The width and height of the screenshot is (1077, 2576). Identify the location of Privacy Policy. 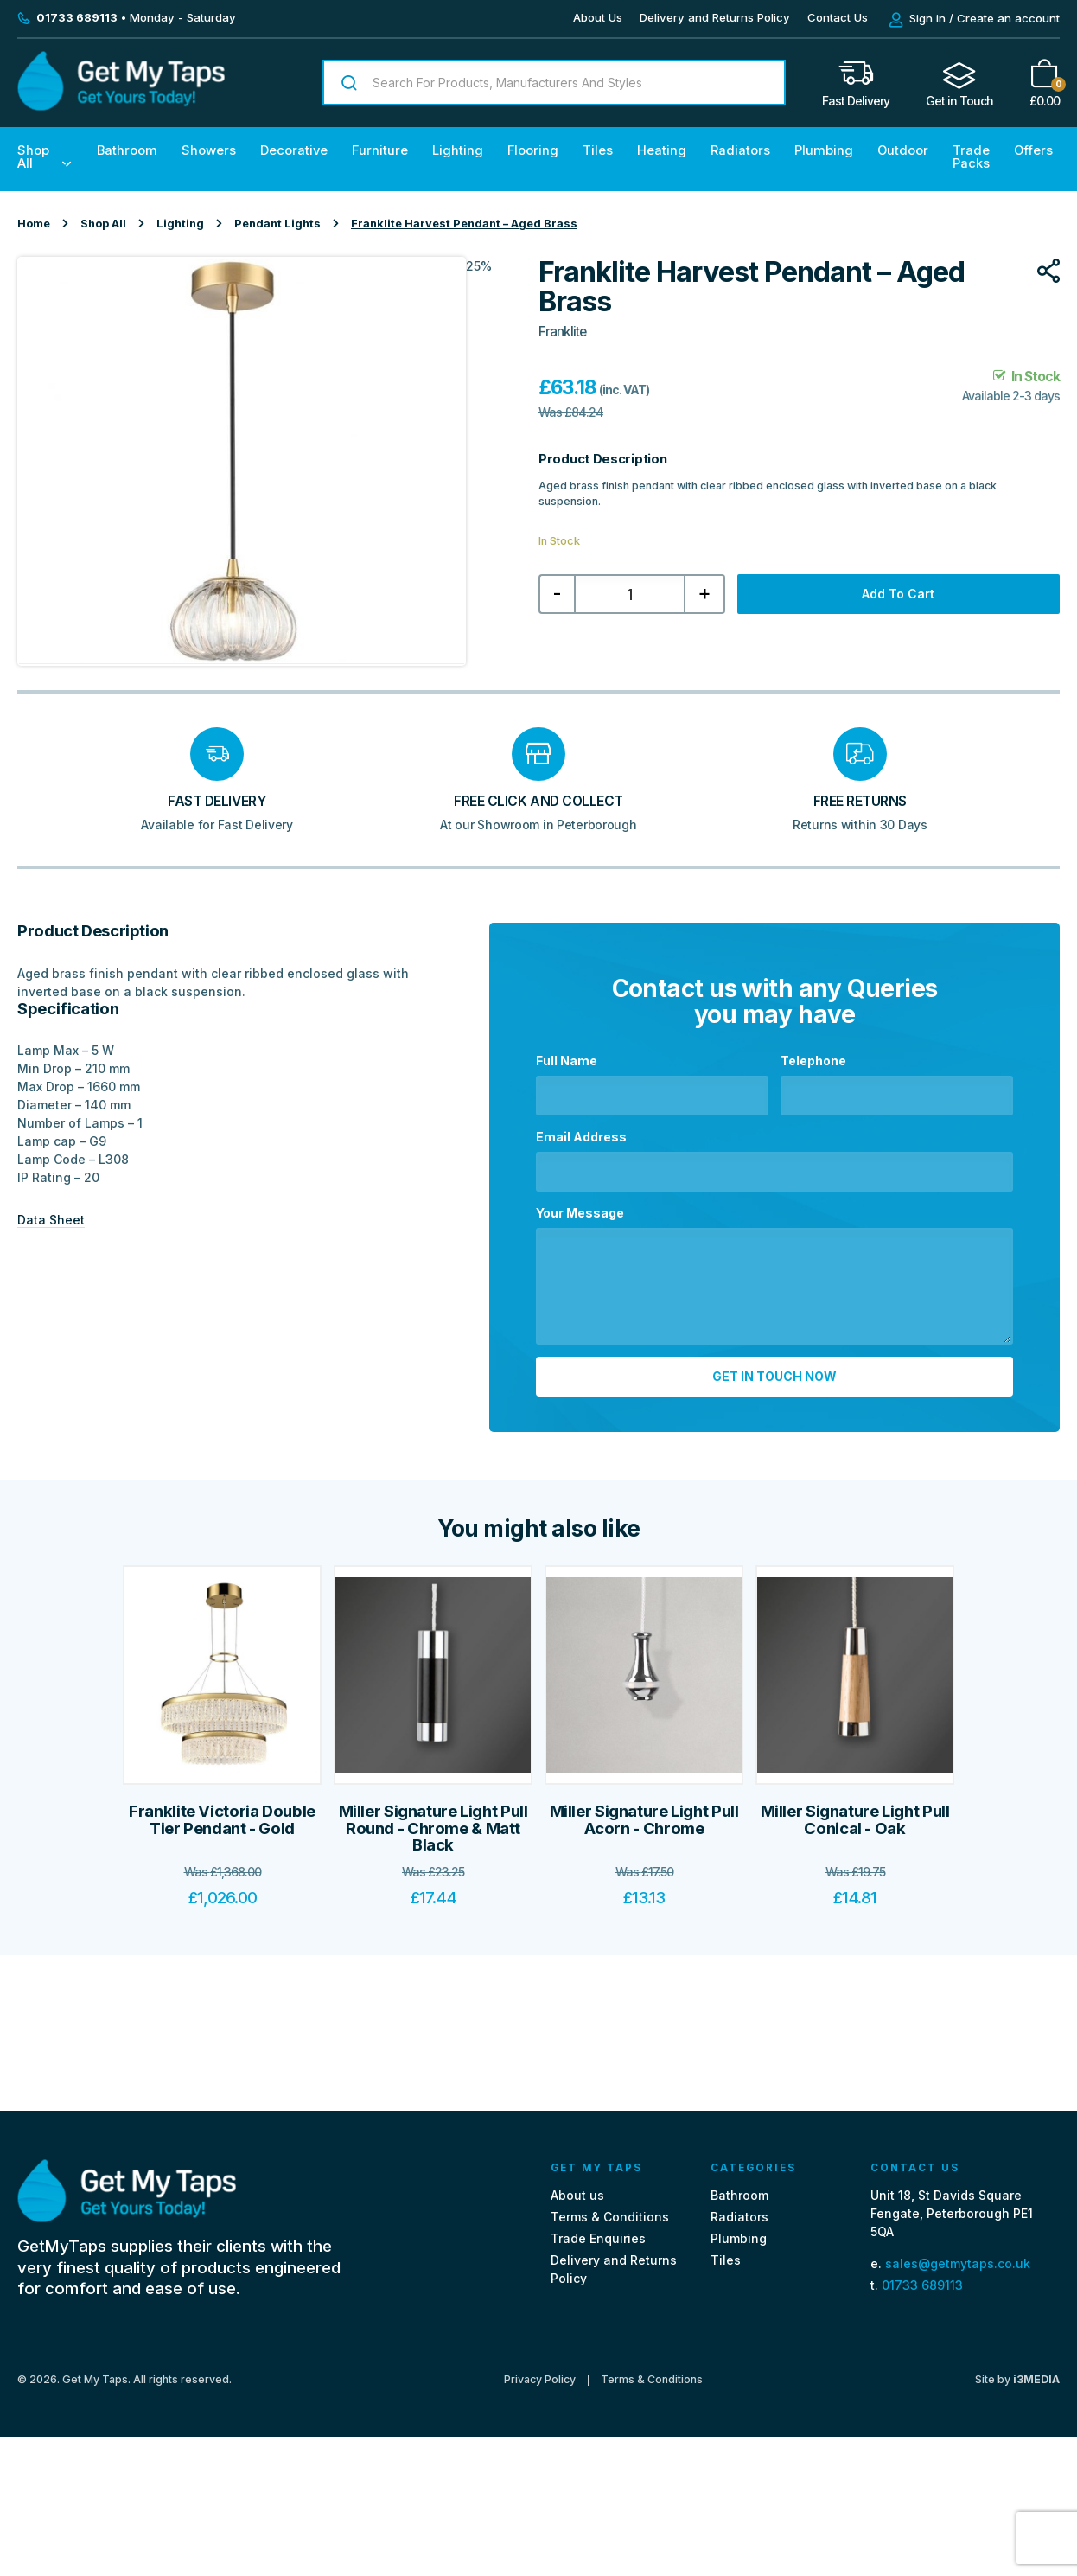
(540, 2380).